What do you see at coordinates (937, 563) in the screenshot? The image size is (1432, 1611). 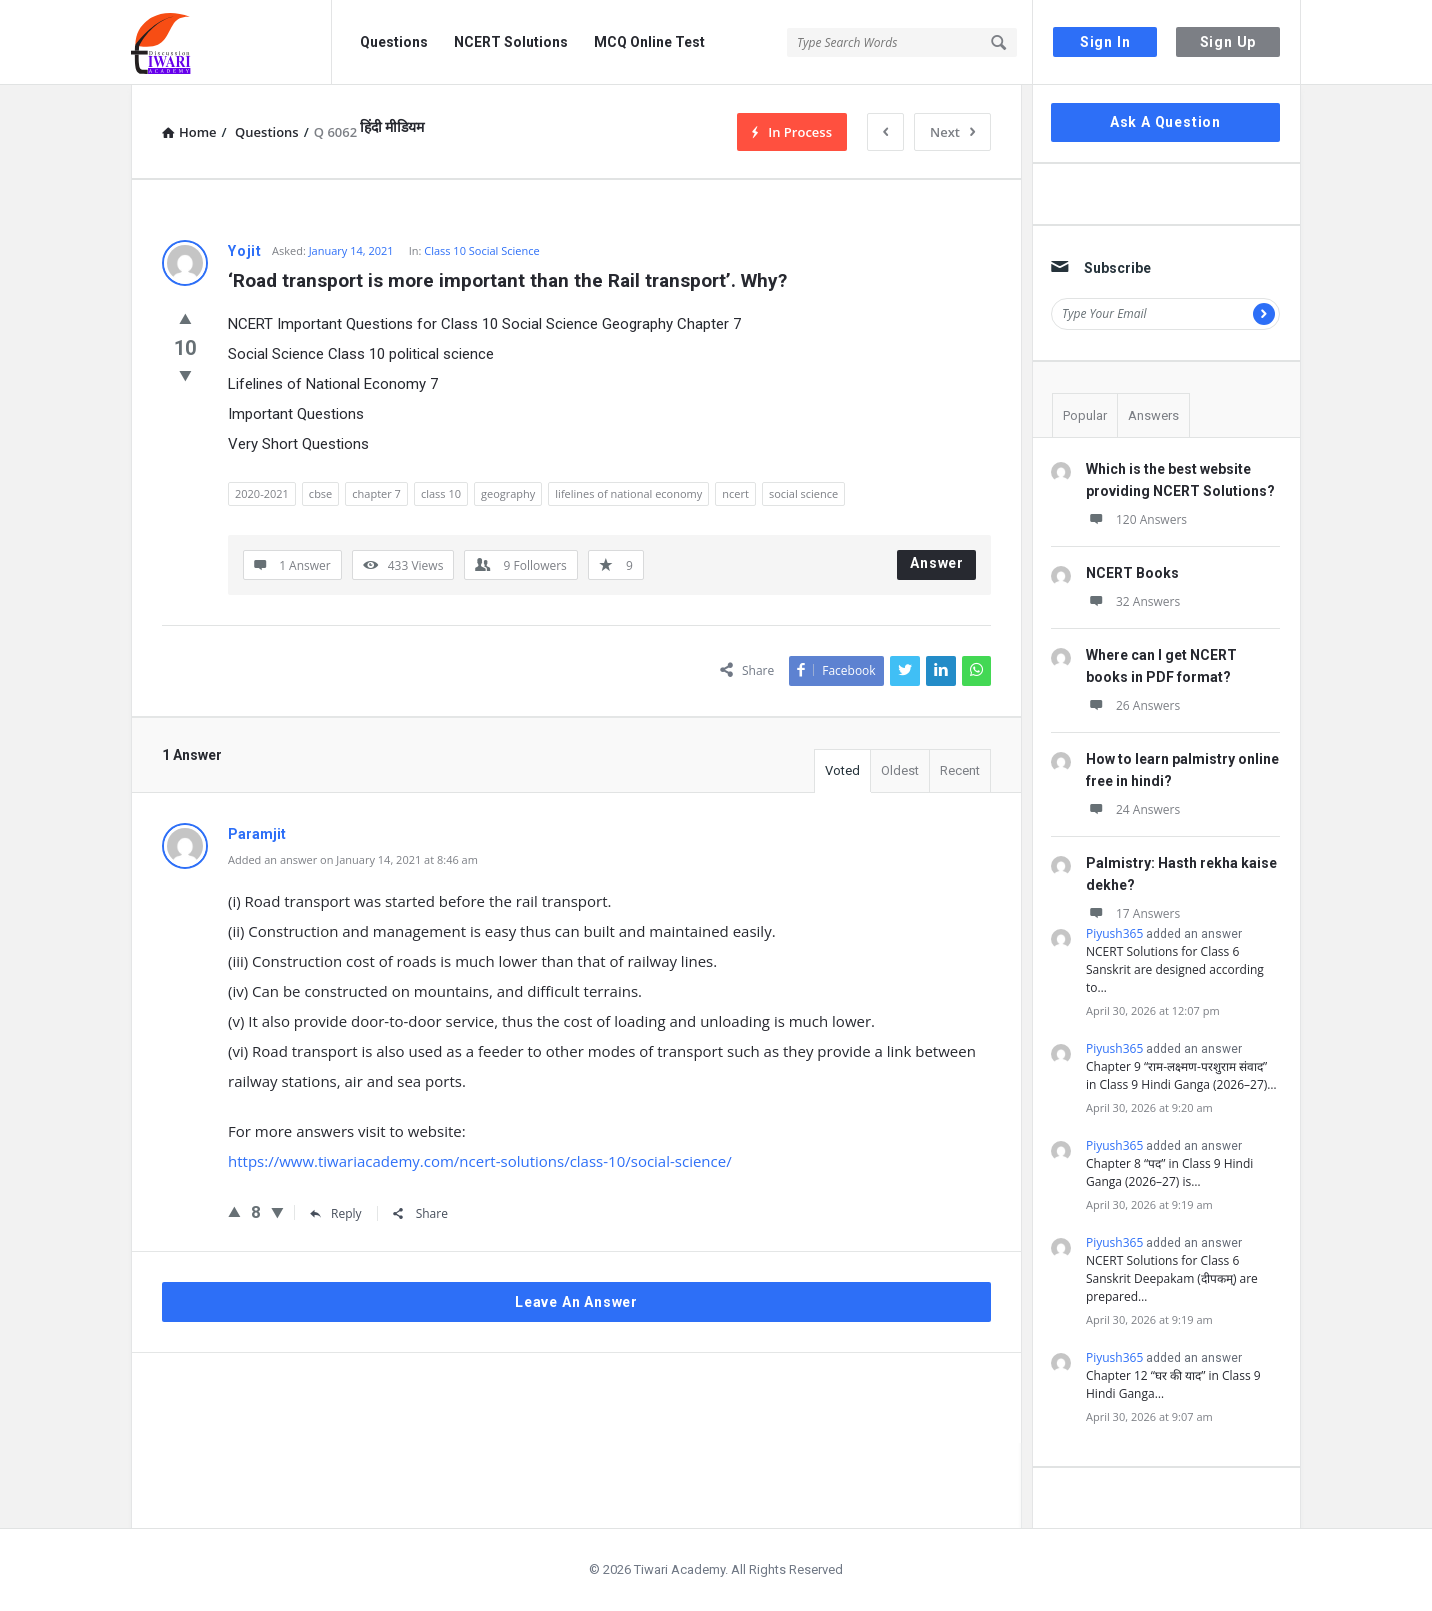 I see `Answer` at bounding box center [937, 563].